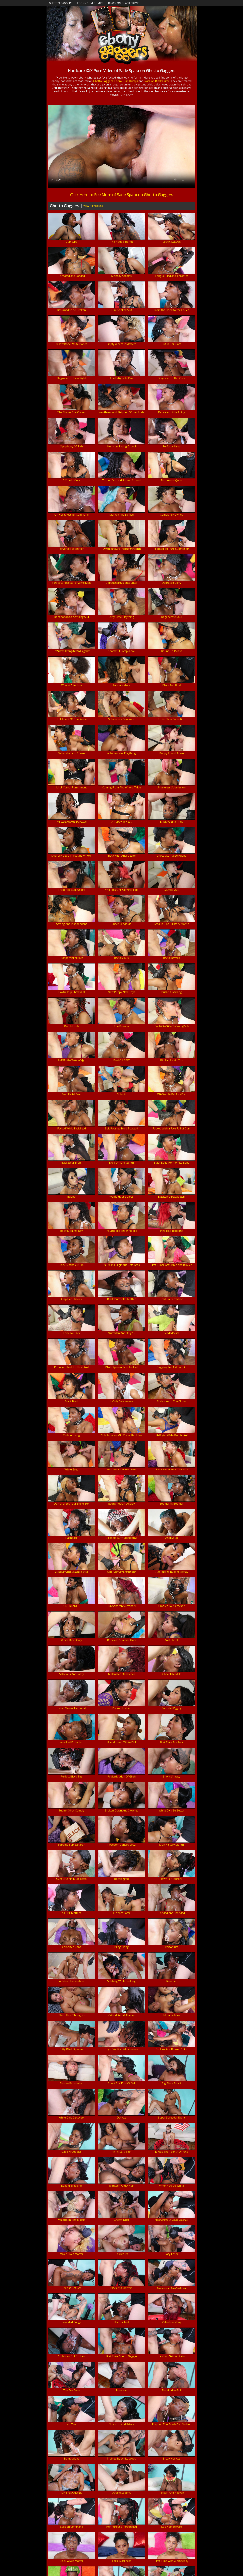  I want to click on A Submissive Plaything, so click(121, 753).